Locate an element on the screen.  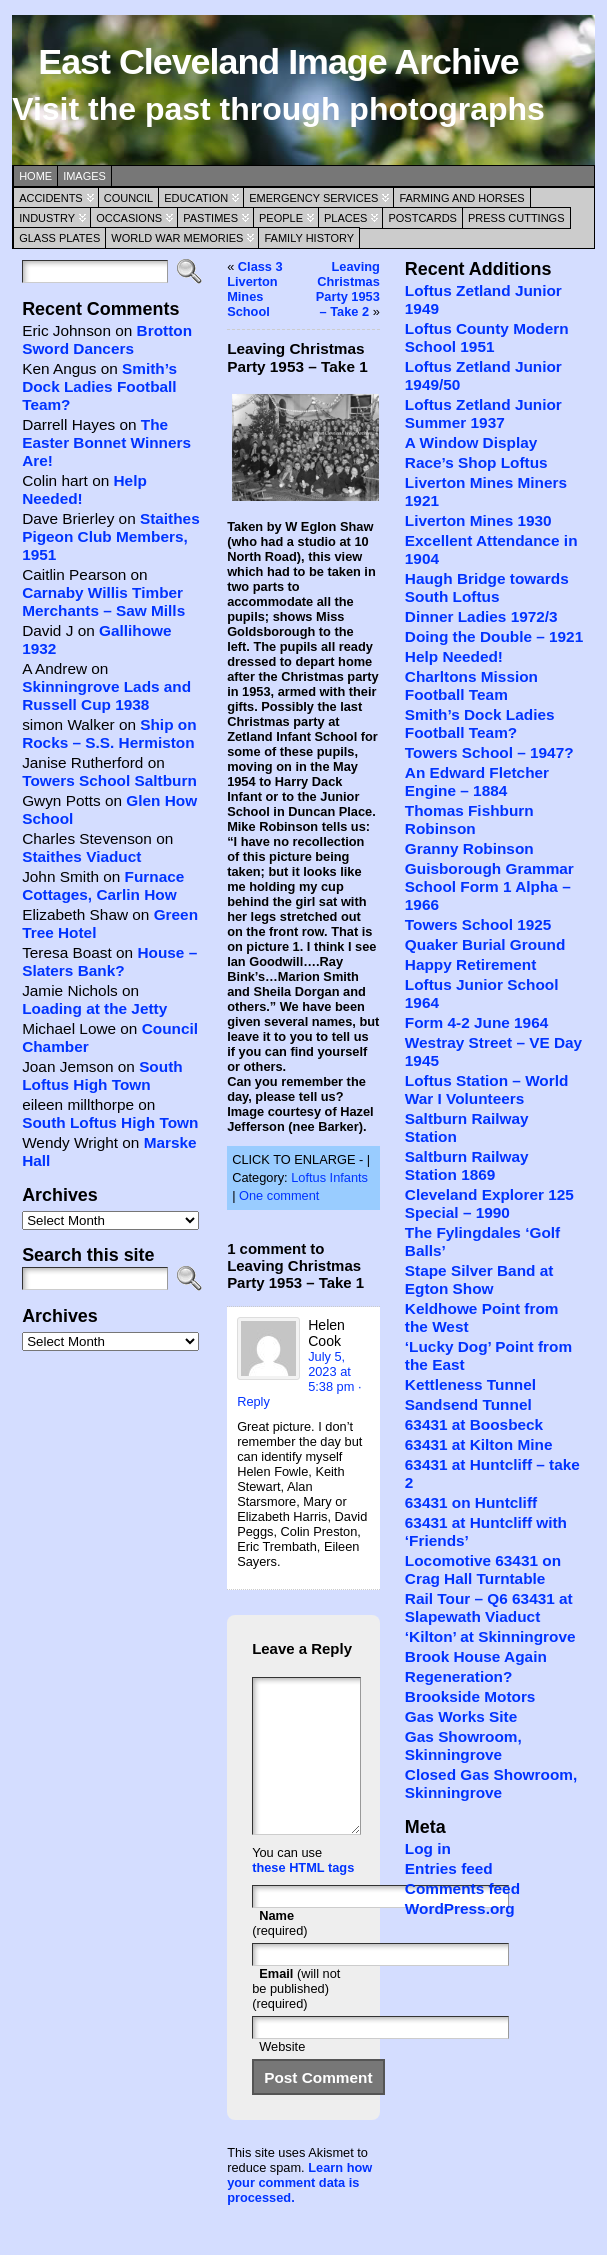
Cleveland Explorer 125 Special – 1990 is located at coordinates (489, 1203).